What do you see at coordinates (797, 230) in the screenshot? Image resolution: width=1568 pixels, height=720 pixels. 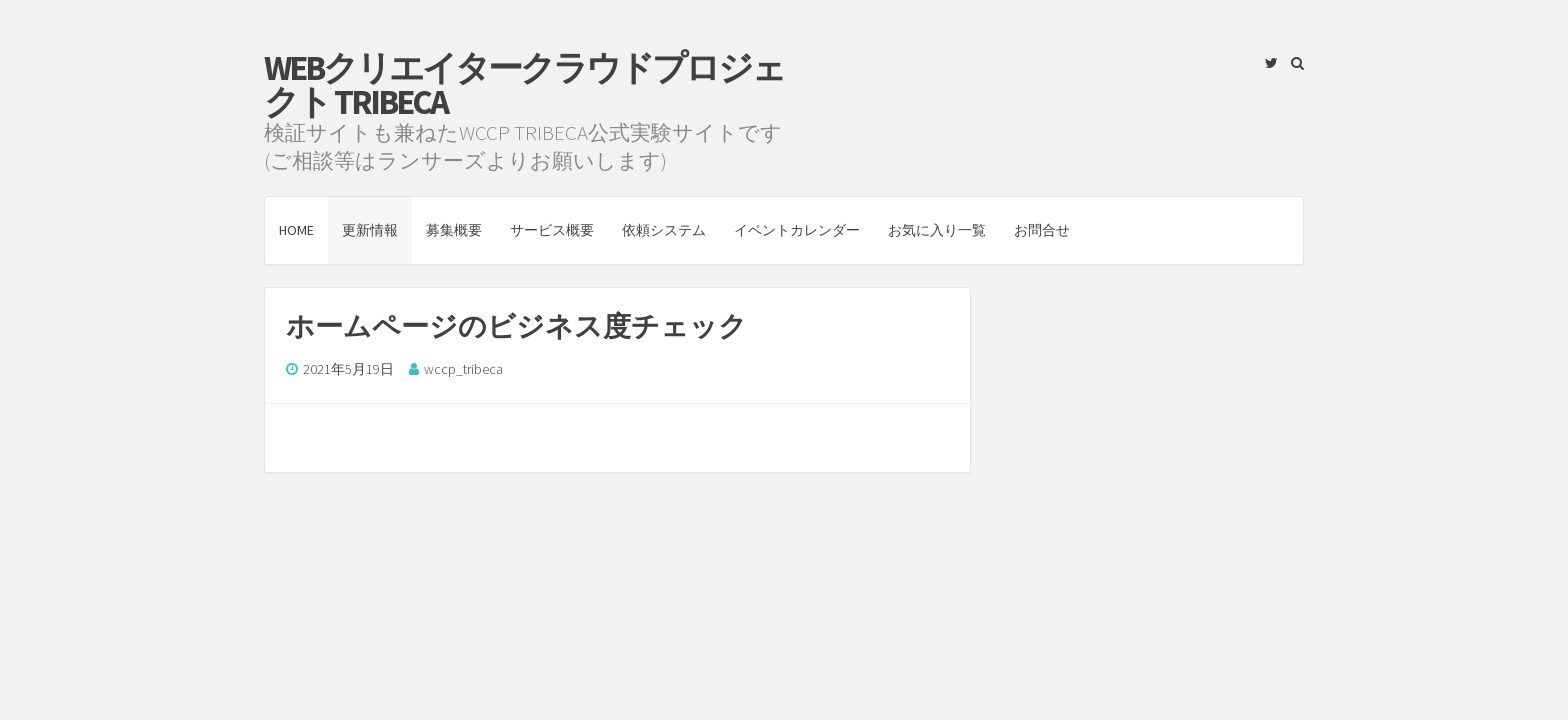 I see `イベントカレンダー` at bounding box center [797, 230].